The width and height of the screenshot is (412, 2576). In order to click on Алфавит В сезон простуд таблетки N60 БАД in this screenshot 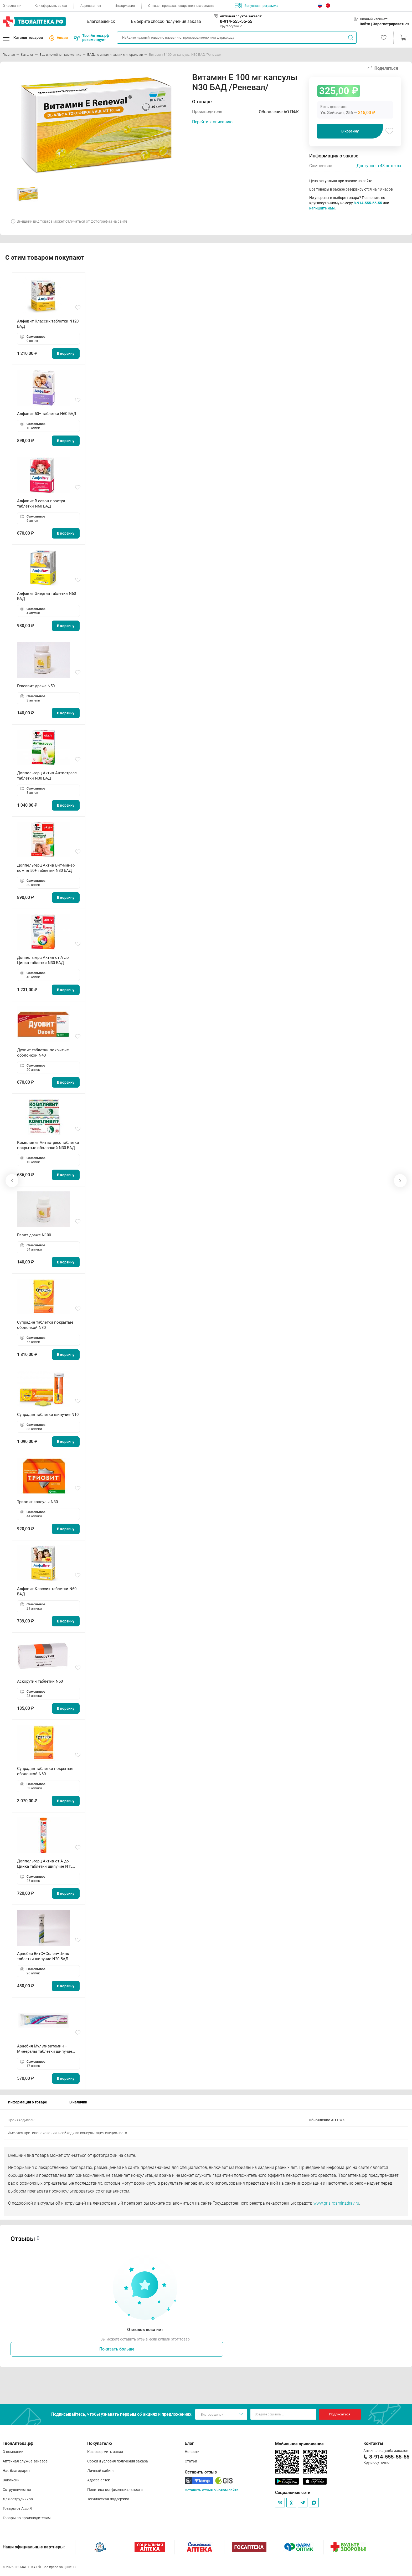, I will do `click(41, 504)`.